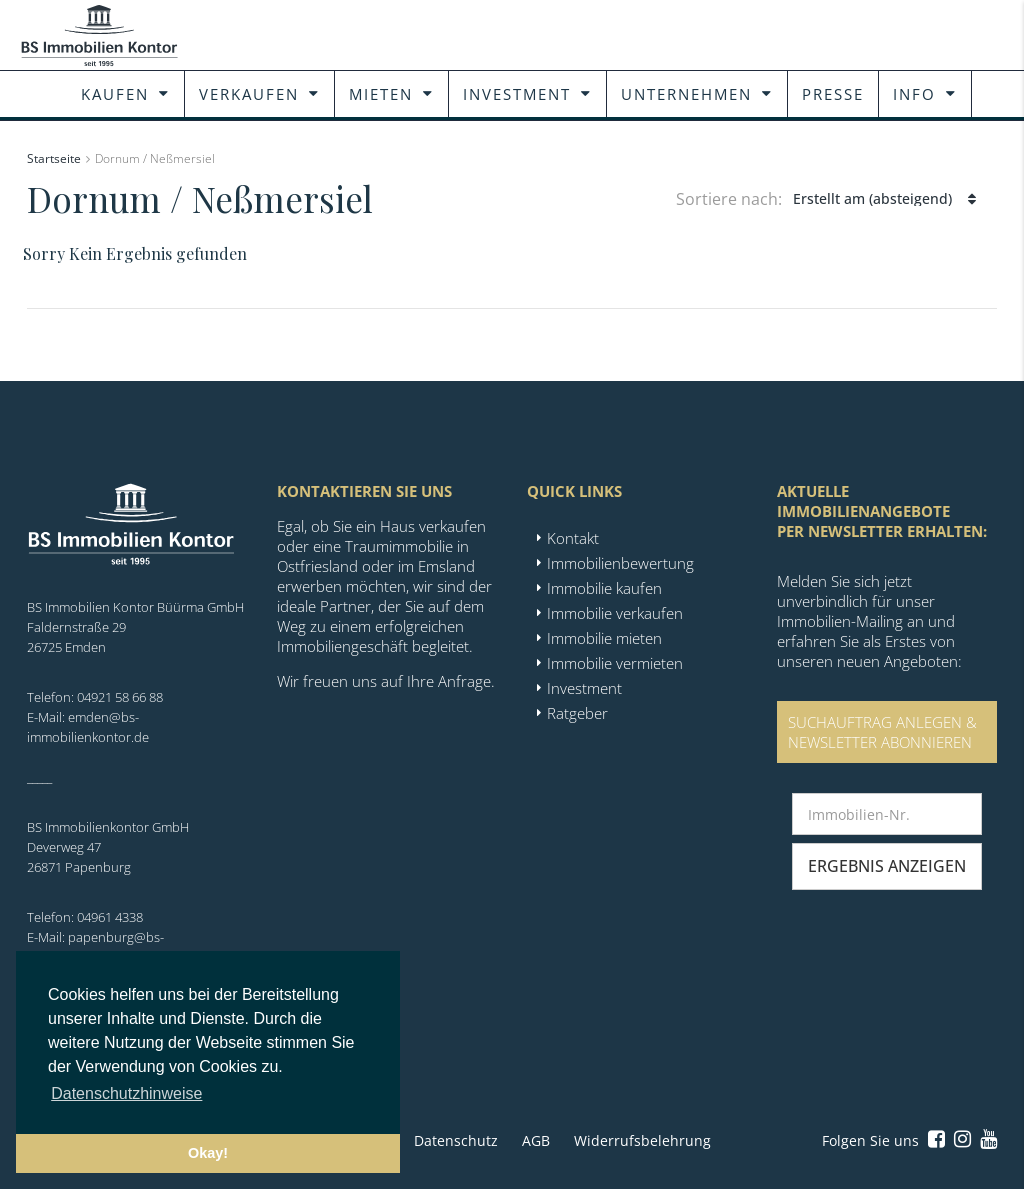 The width and height of the screenshot is (1024, 1189). What do you see at coordinates (115, 94) in the screenshot?
I see `Kaufen` at bounding box center [115, 94].